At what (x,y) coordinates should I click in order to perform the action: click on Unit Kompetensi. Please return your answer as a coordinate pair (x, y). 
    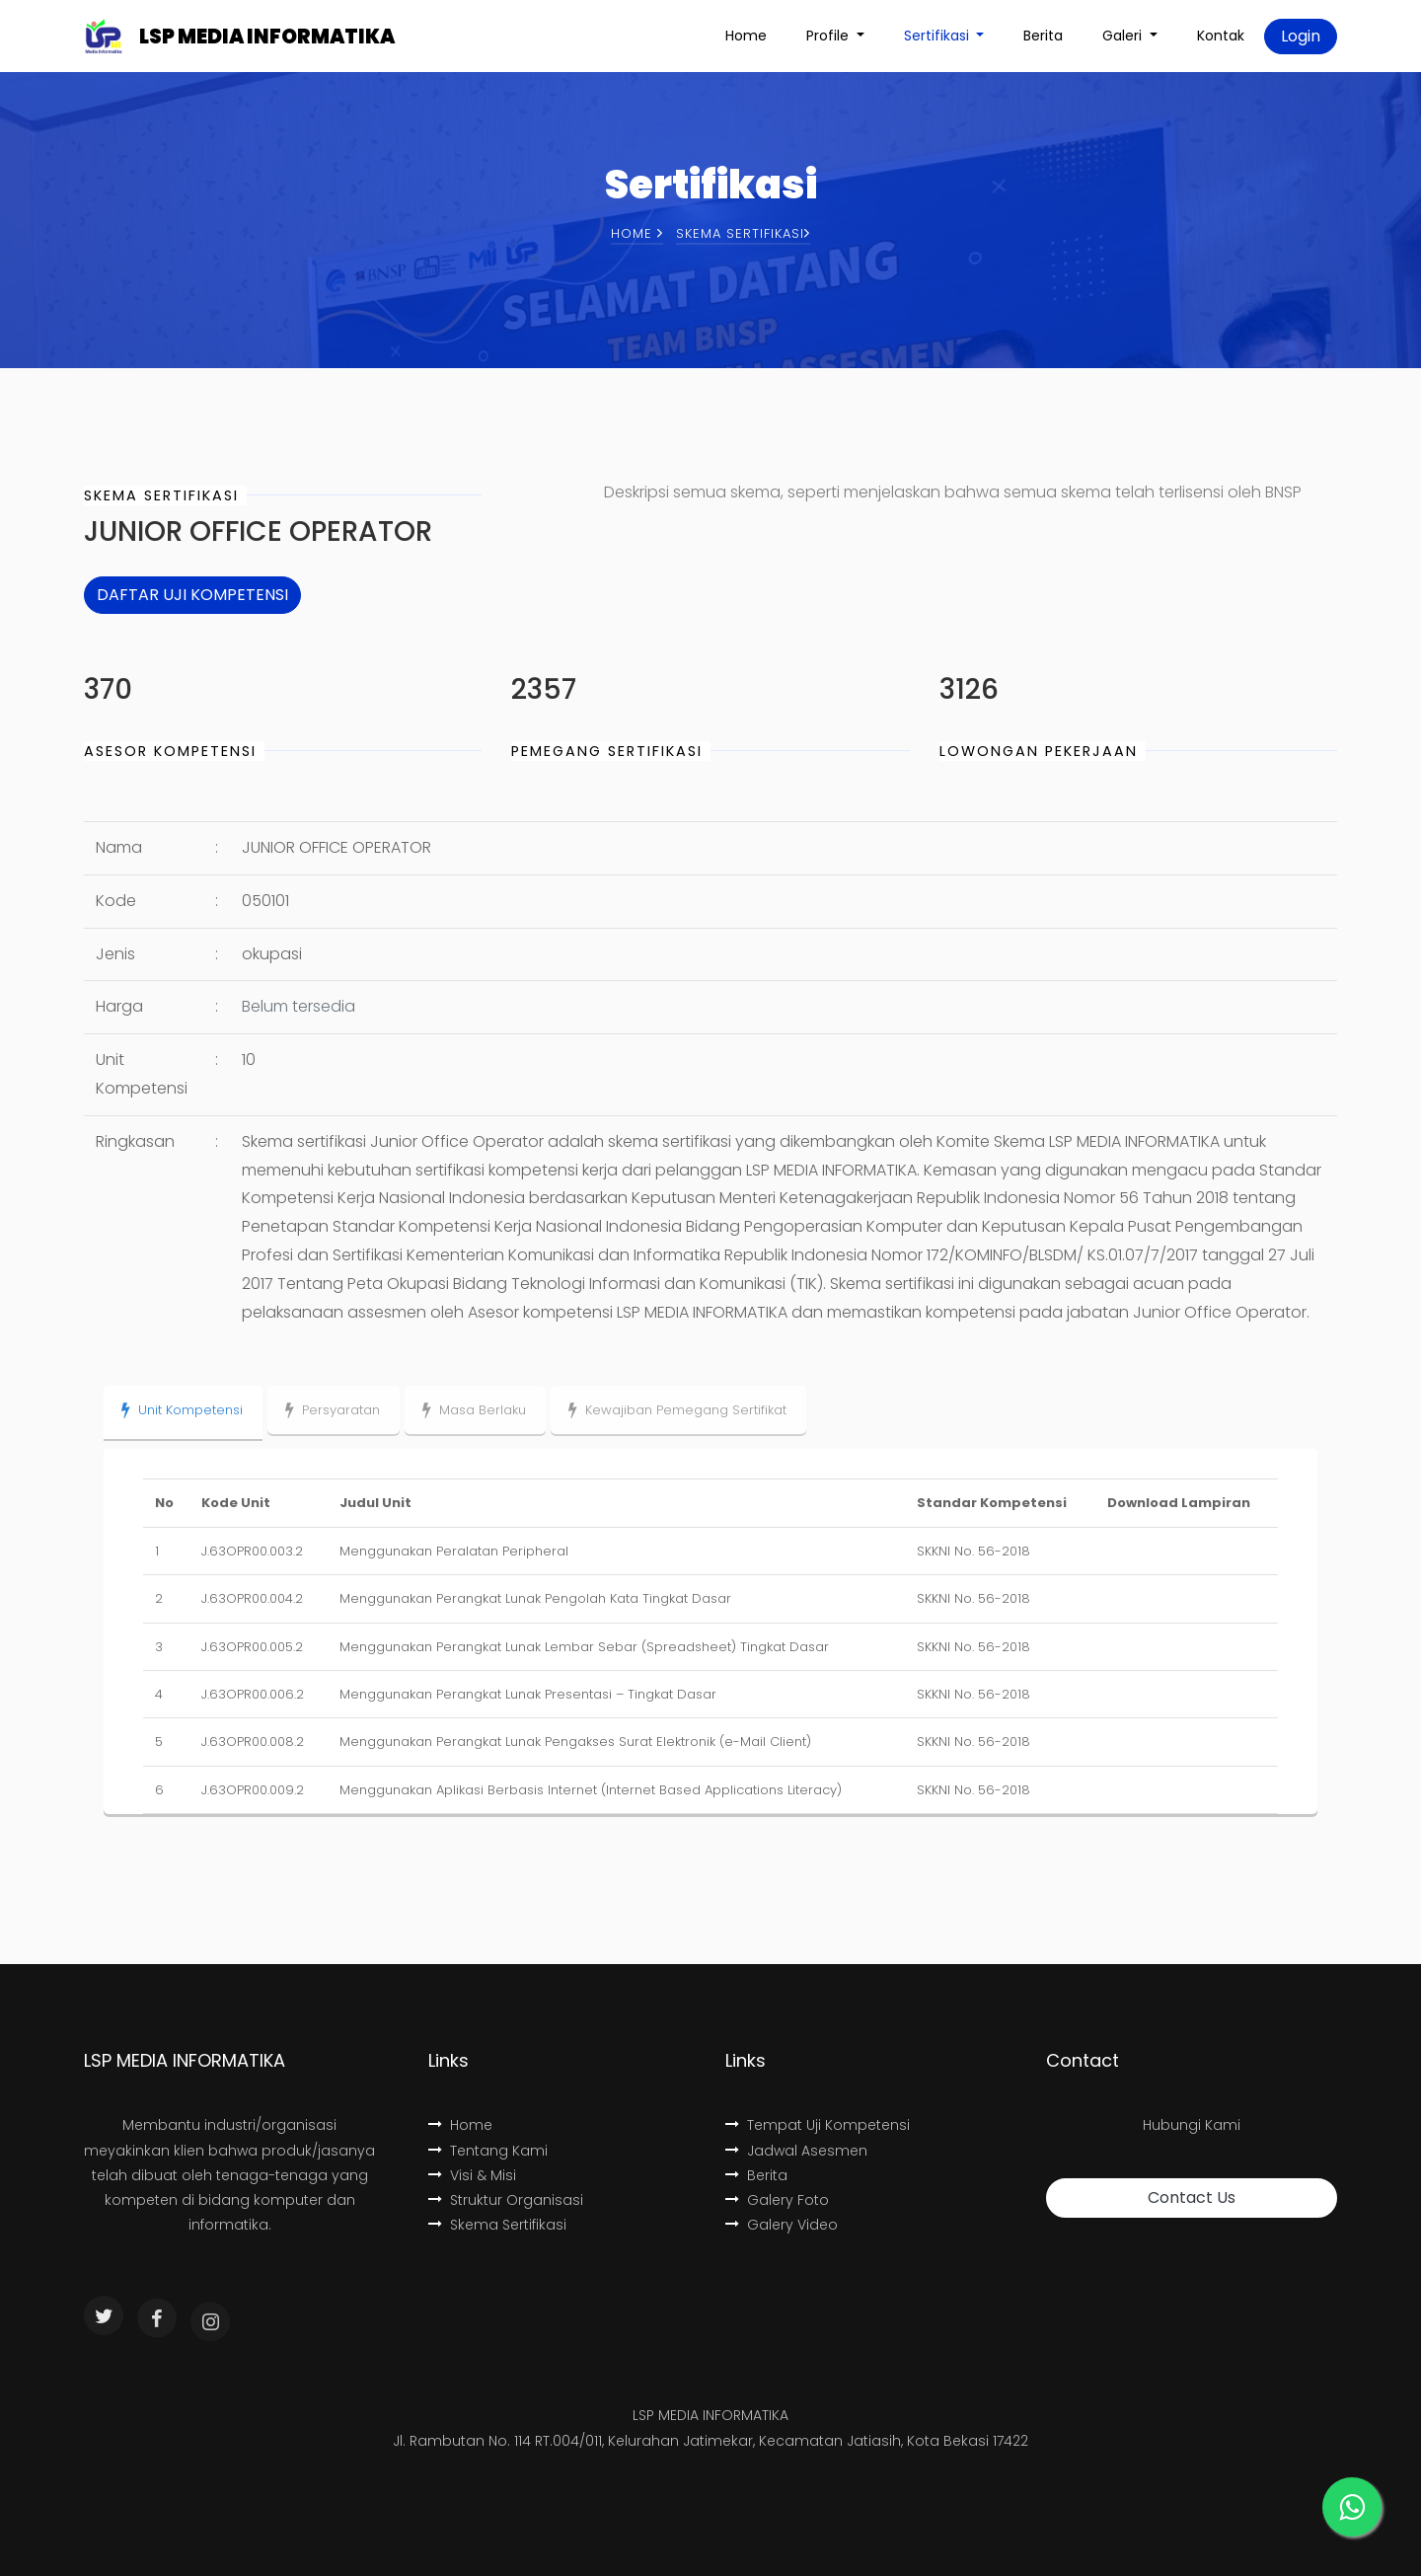
    Looking at the image, I should click on (182, 1410).